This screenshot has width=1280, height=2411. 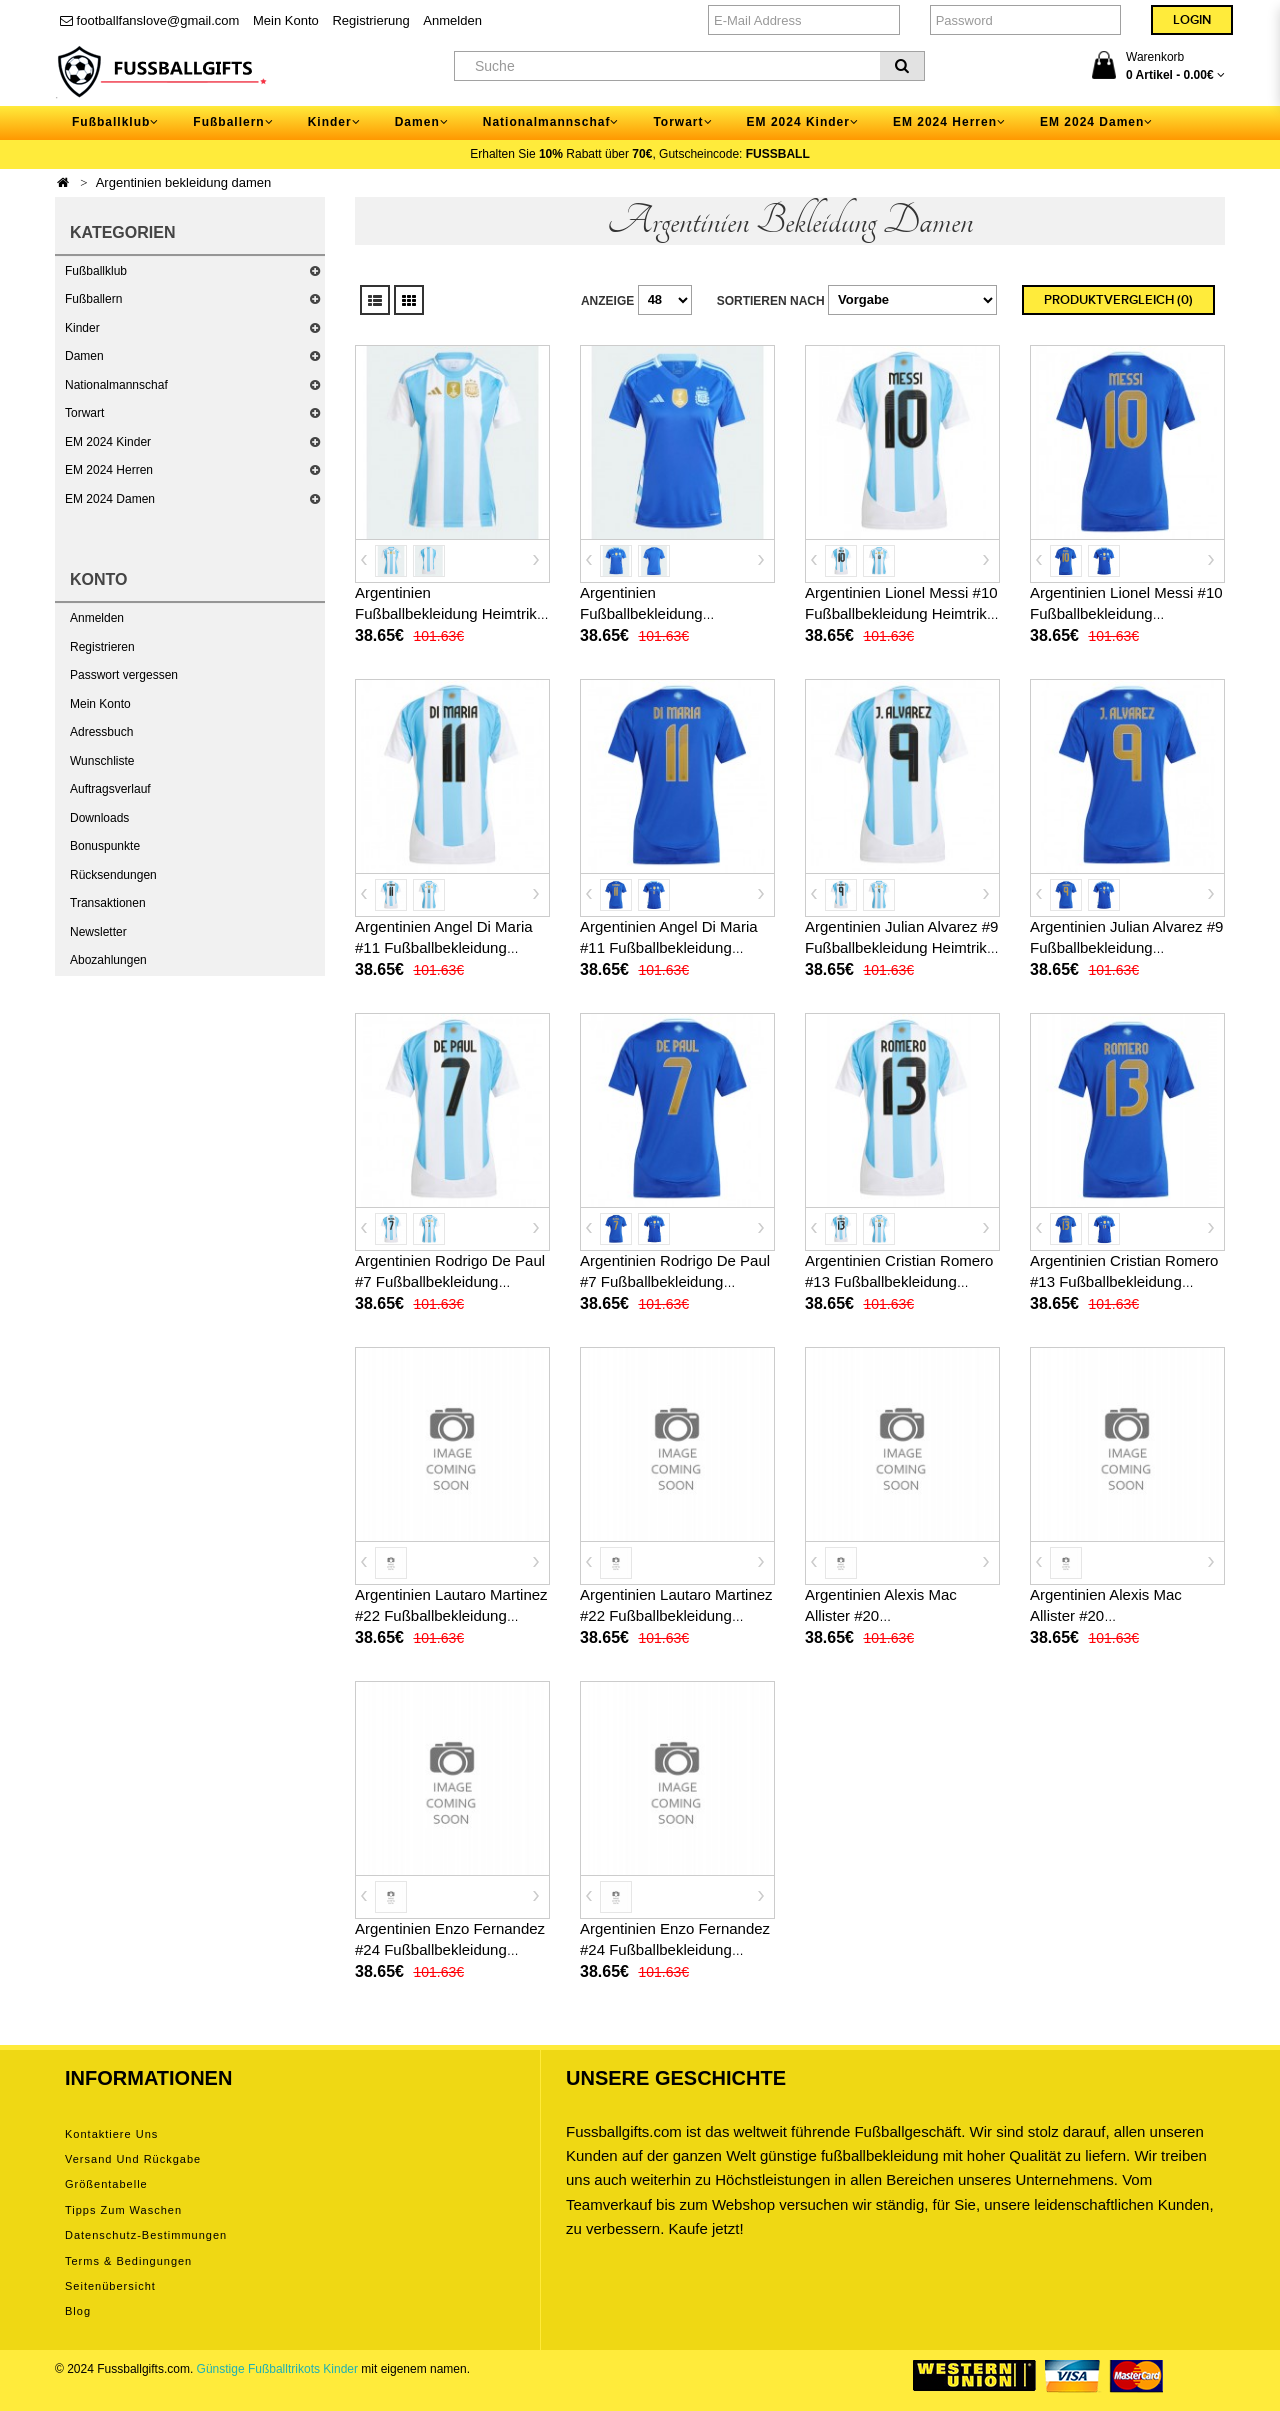 What do you see at coordinates (452, 20) in the screenshot?
I see `Anmelden` at bounding box center [452, 20].